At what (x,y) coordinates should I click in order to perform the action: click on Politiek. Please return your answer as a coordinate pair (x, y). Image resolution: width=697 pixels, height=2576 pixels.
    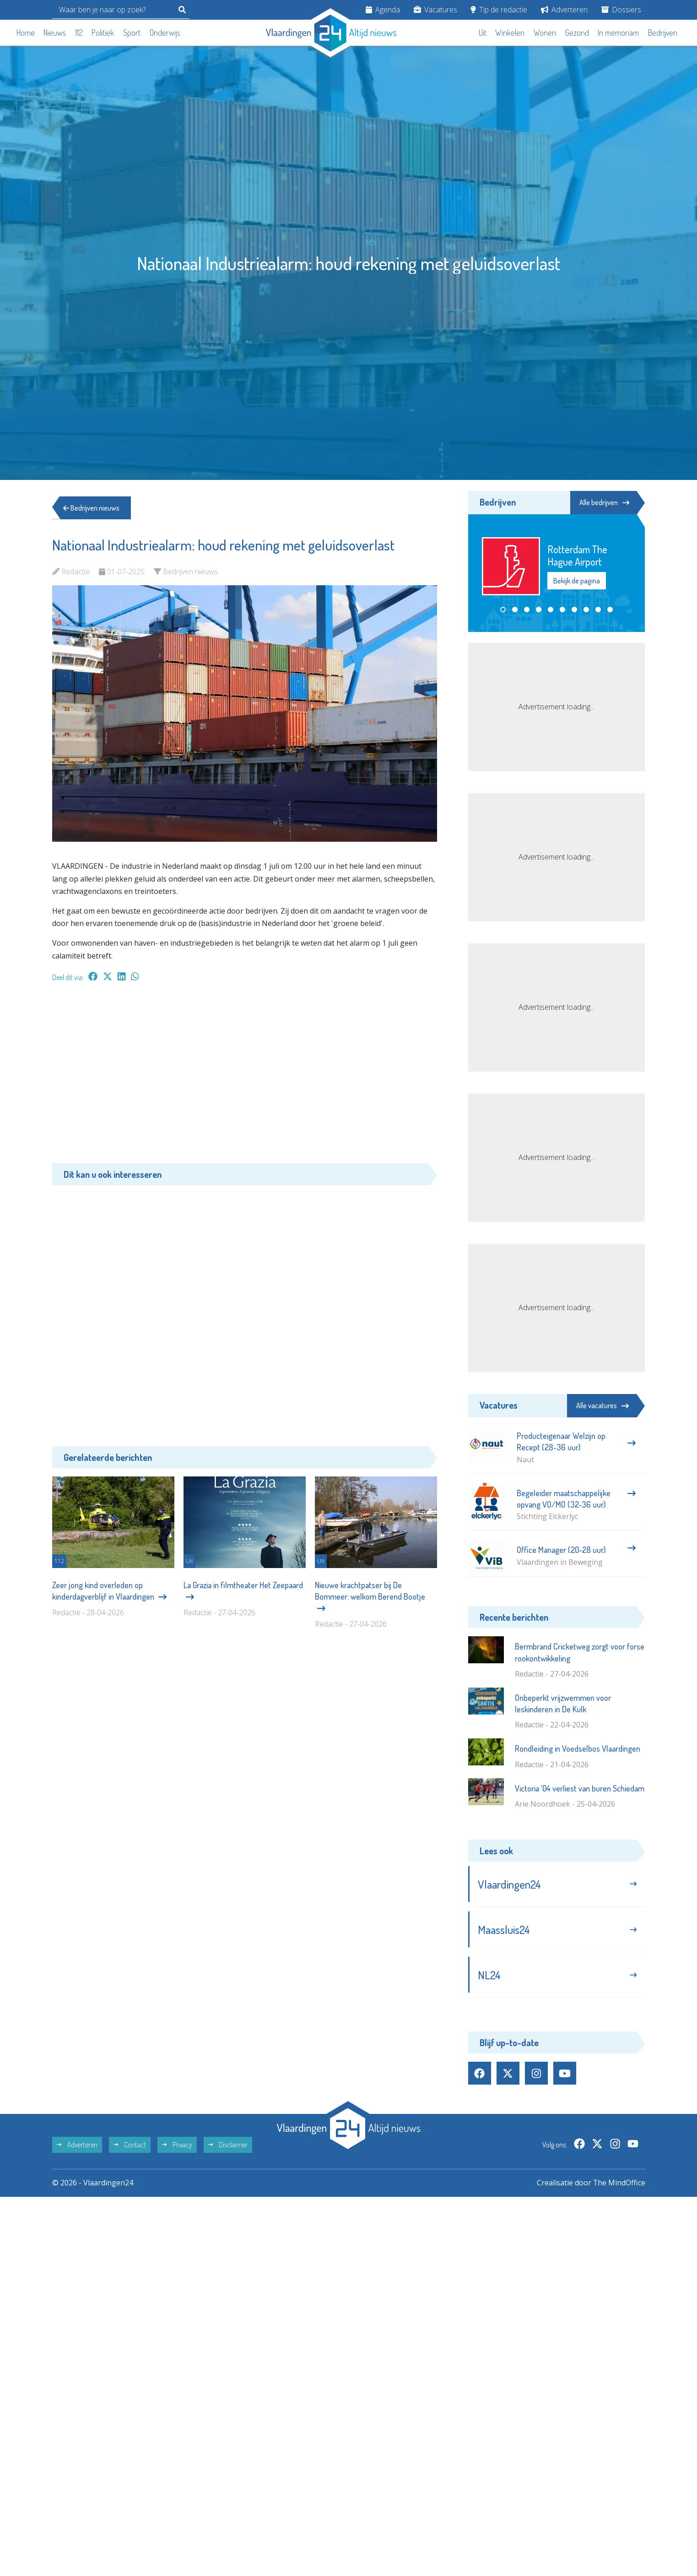
    Looking at the image, I should click on (103, 32).